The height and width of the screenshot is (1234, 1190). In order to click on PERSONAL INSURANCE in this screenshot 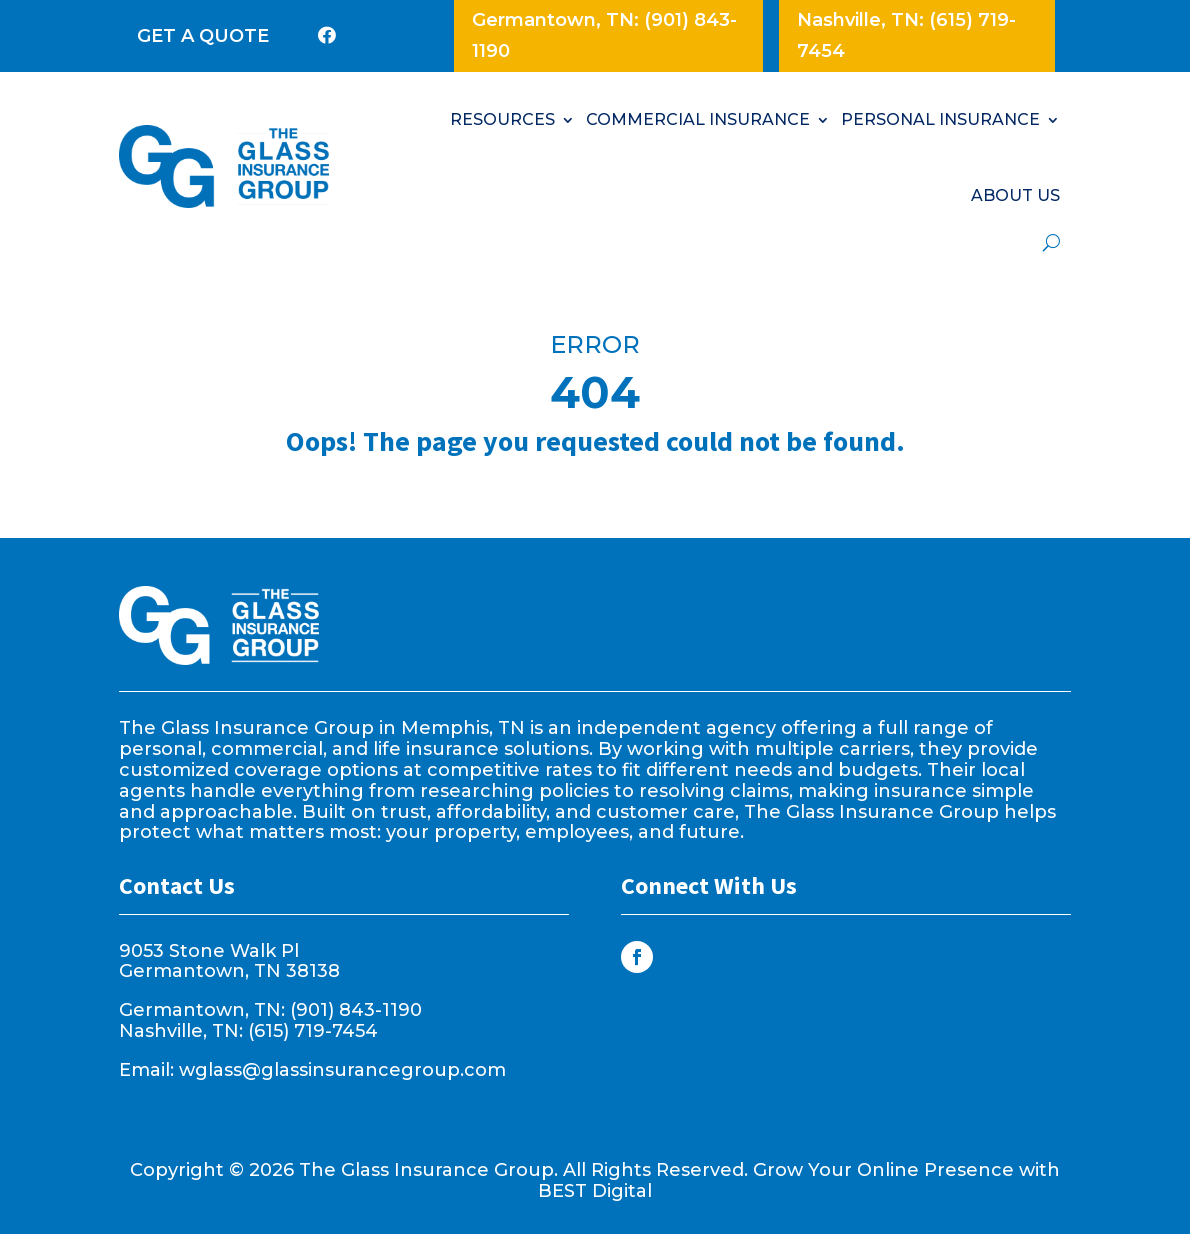, I will do `click(940, 119)`.